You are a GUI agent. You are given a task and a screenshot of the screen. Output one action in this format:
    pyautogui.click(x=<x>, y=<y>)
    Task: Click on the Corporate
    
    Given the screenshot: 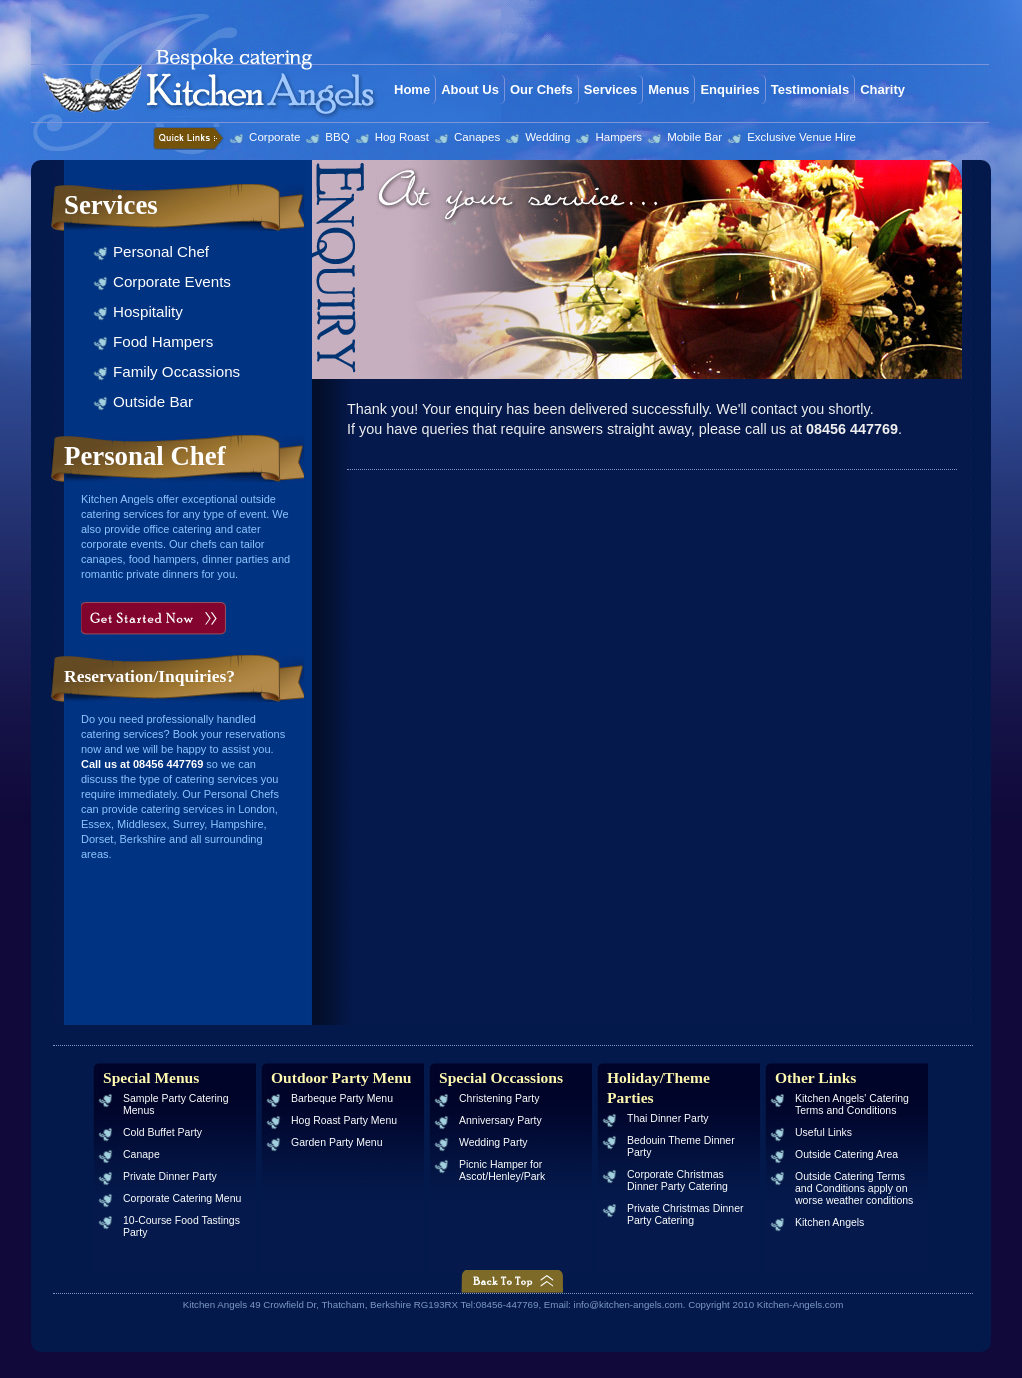 What is the action you would take?
    pyautogui.click(x=274, y=137)
    